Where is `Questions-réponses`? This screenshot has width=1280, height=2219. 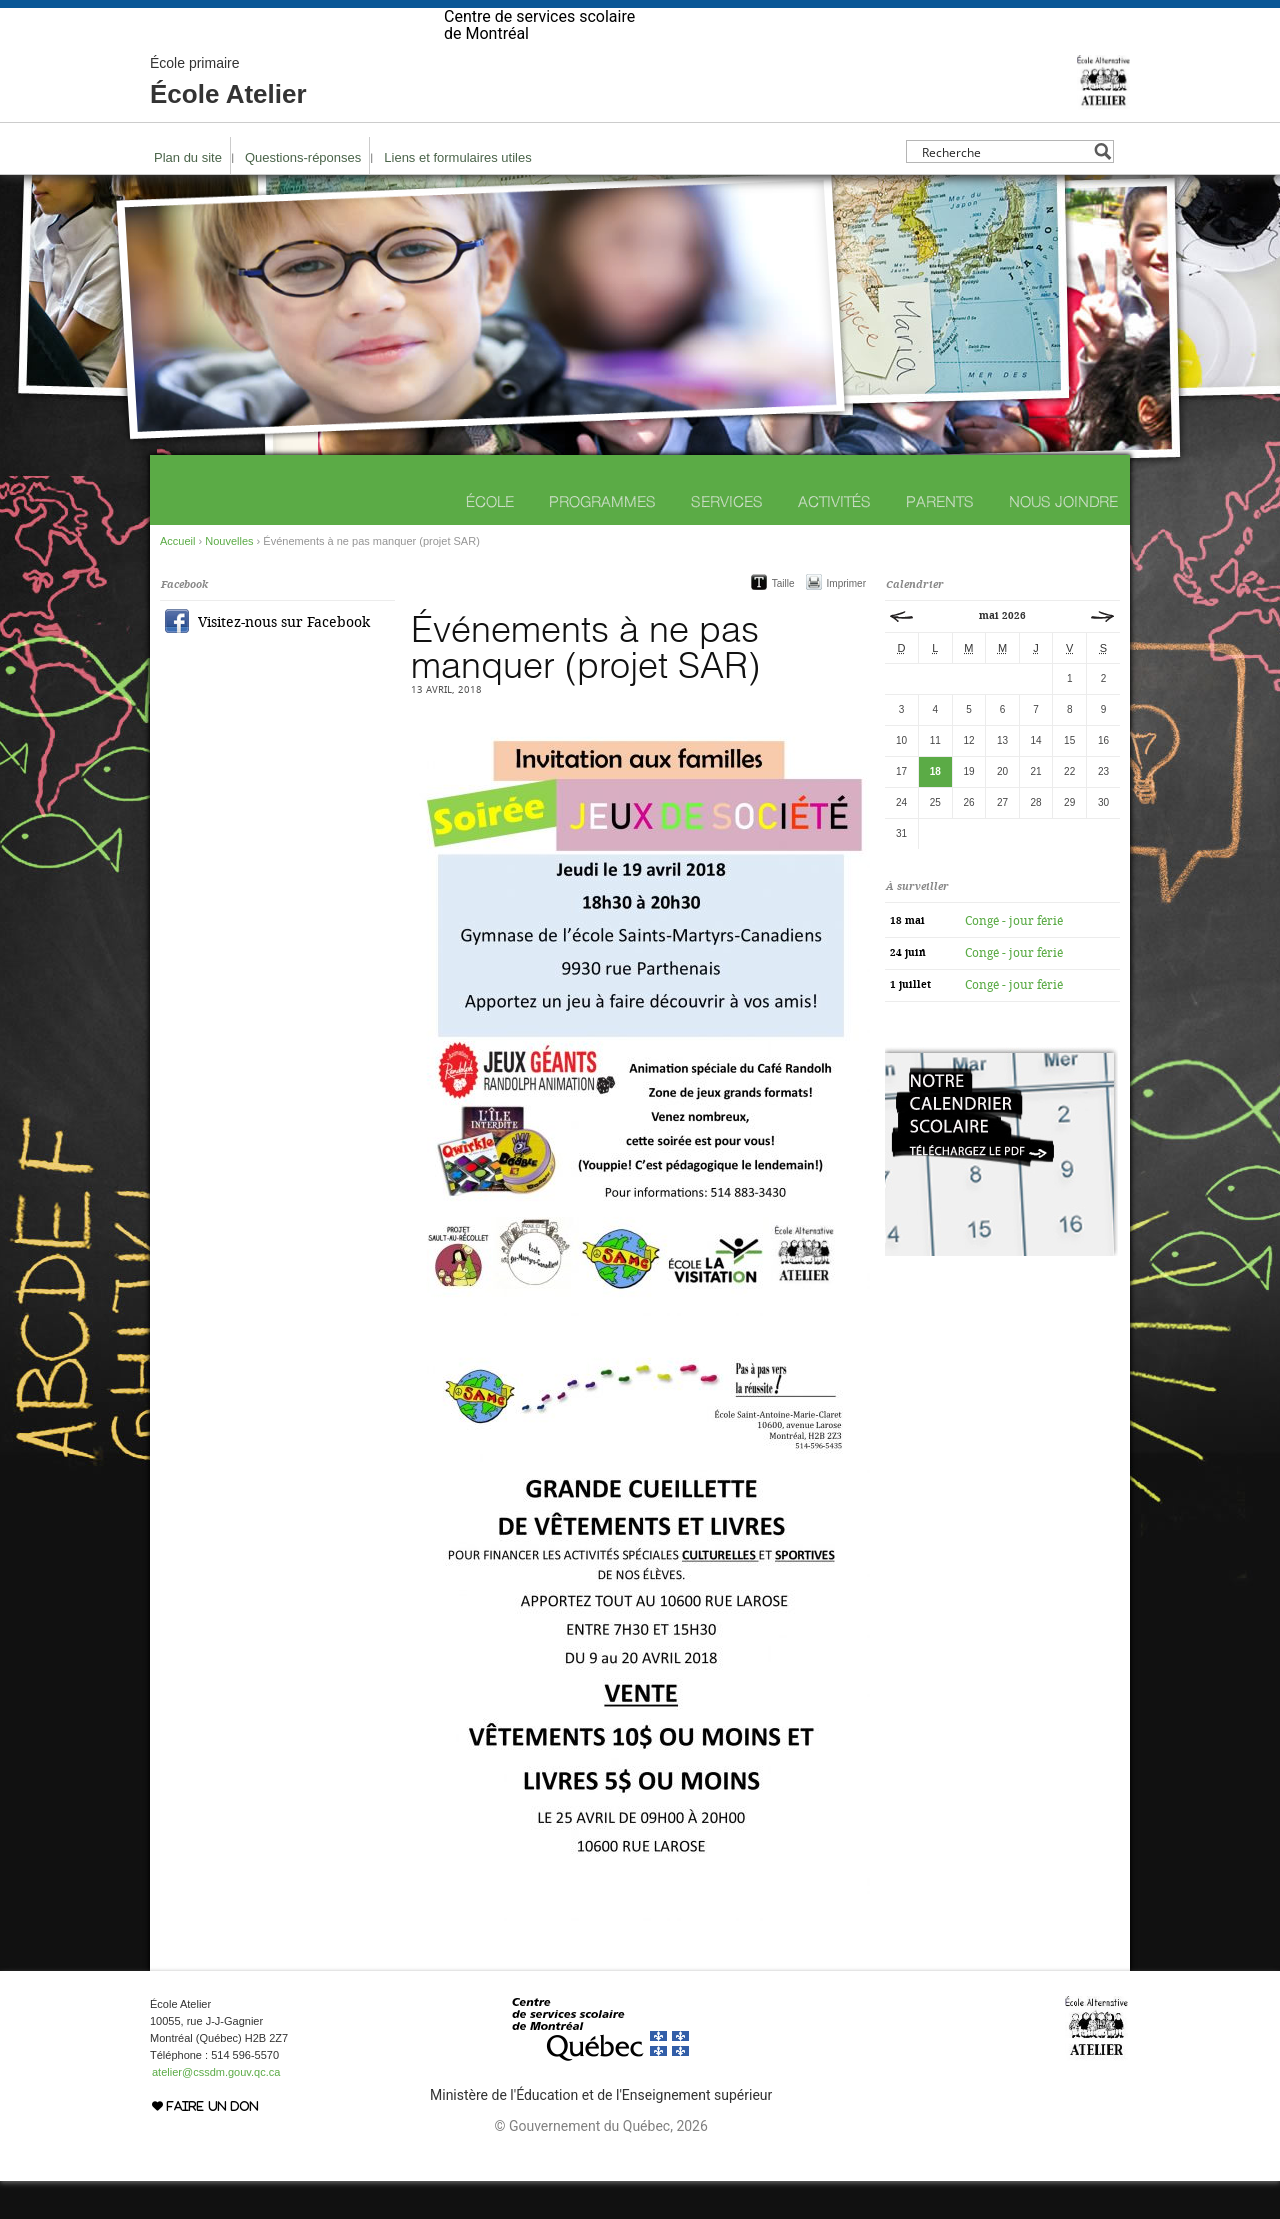 Questions-réponses is located at coordinates (303, 195).